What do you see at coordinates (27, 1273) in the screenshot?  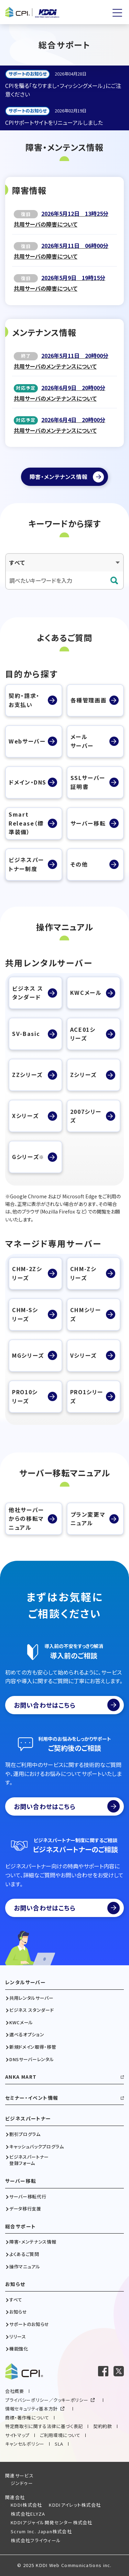 I see `CHM-2Zシリーズ` at bounding box center [27, 1273].